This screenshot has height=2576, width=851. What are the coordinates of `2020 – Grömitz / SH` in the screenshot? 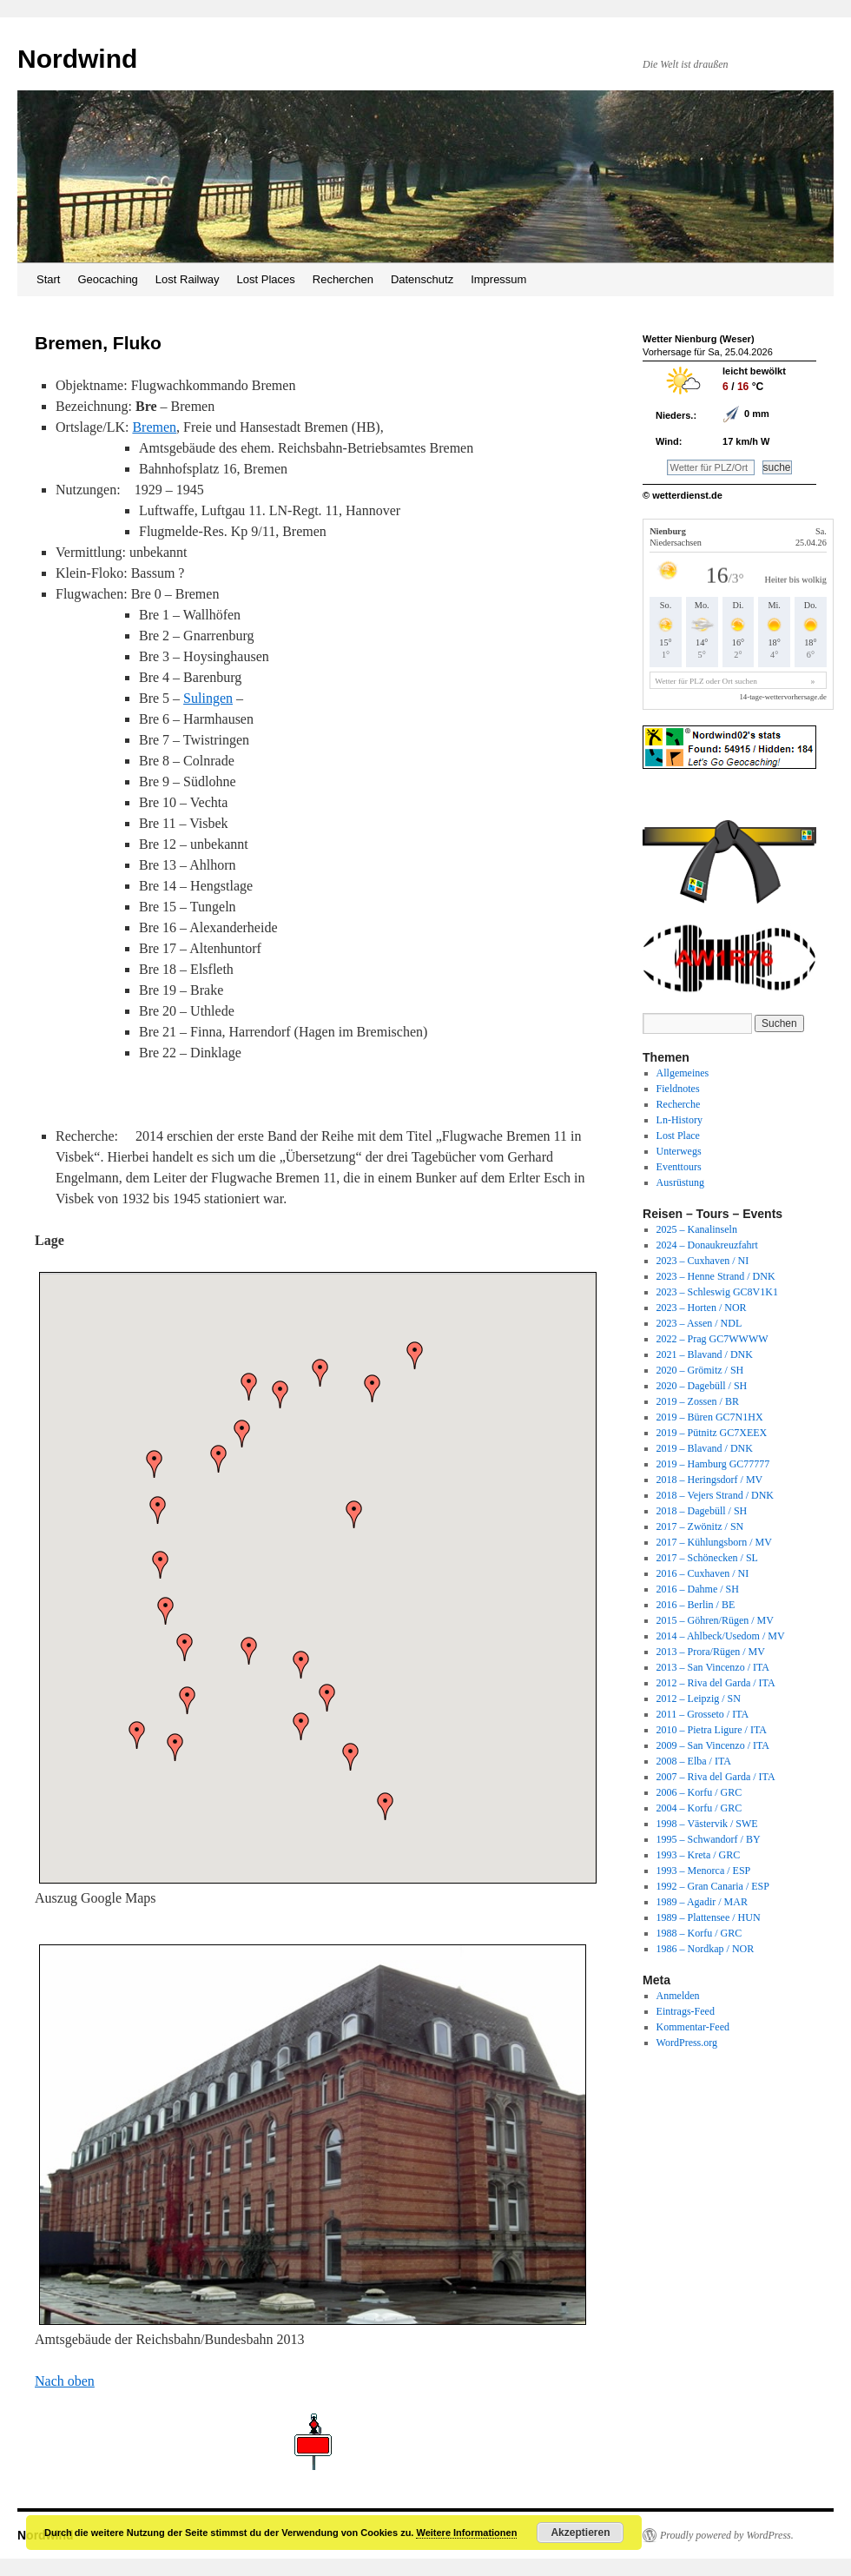 It's located at (700, 1370).